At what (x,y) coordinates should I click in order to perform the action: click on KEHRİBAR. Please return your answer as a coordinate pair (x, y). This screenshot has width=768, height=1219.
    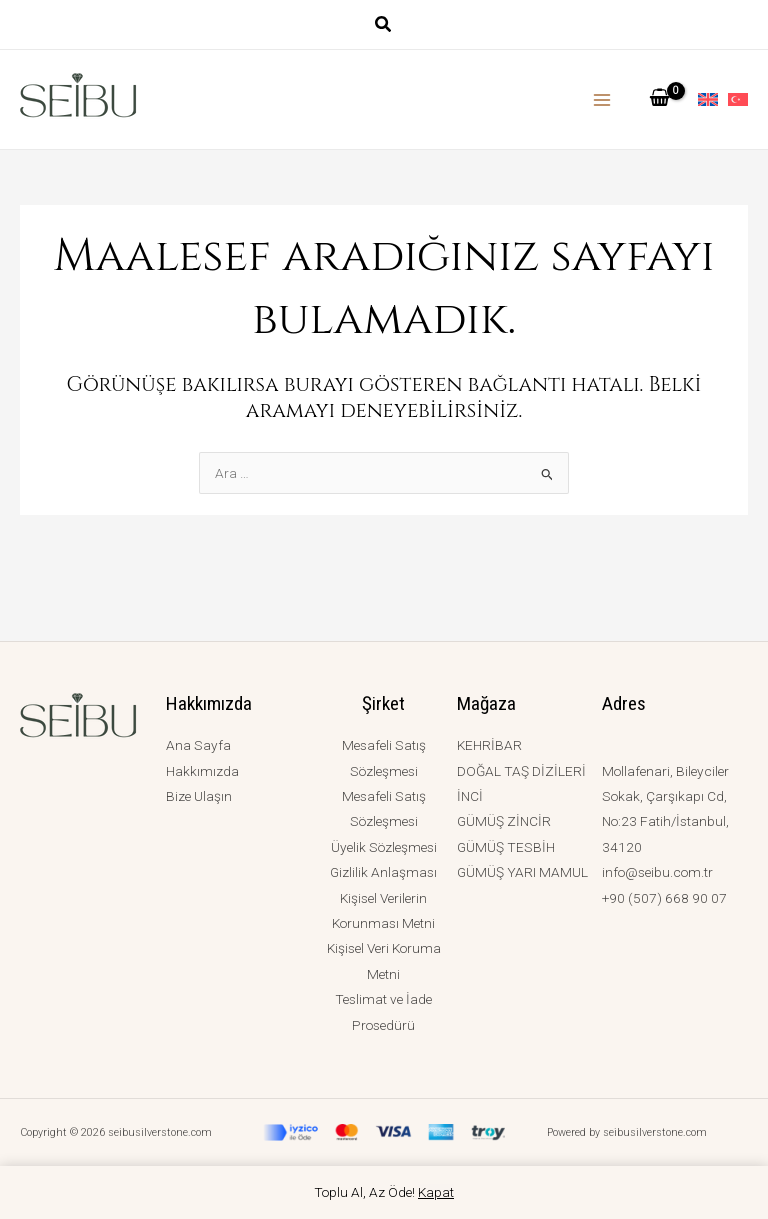
    Looking at the image, I should click on (489, 745).